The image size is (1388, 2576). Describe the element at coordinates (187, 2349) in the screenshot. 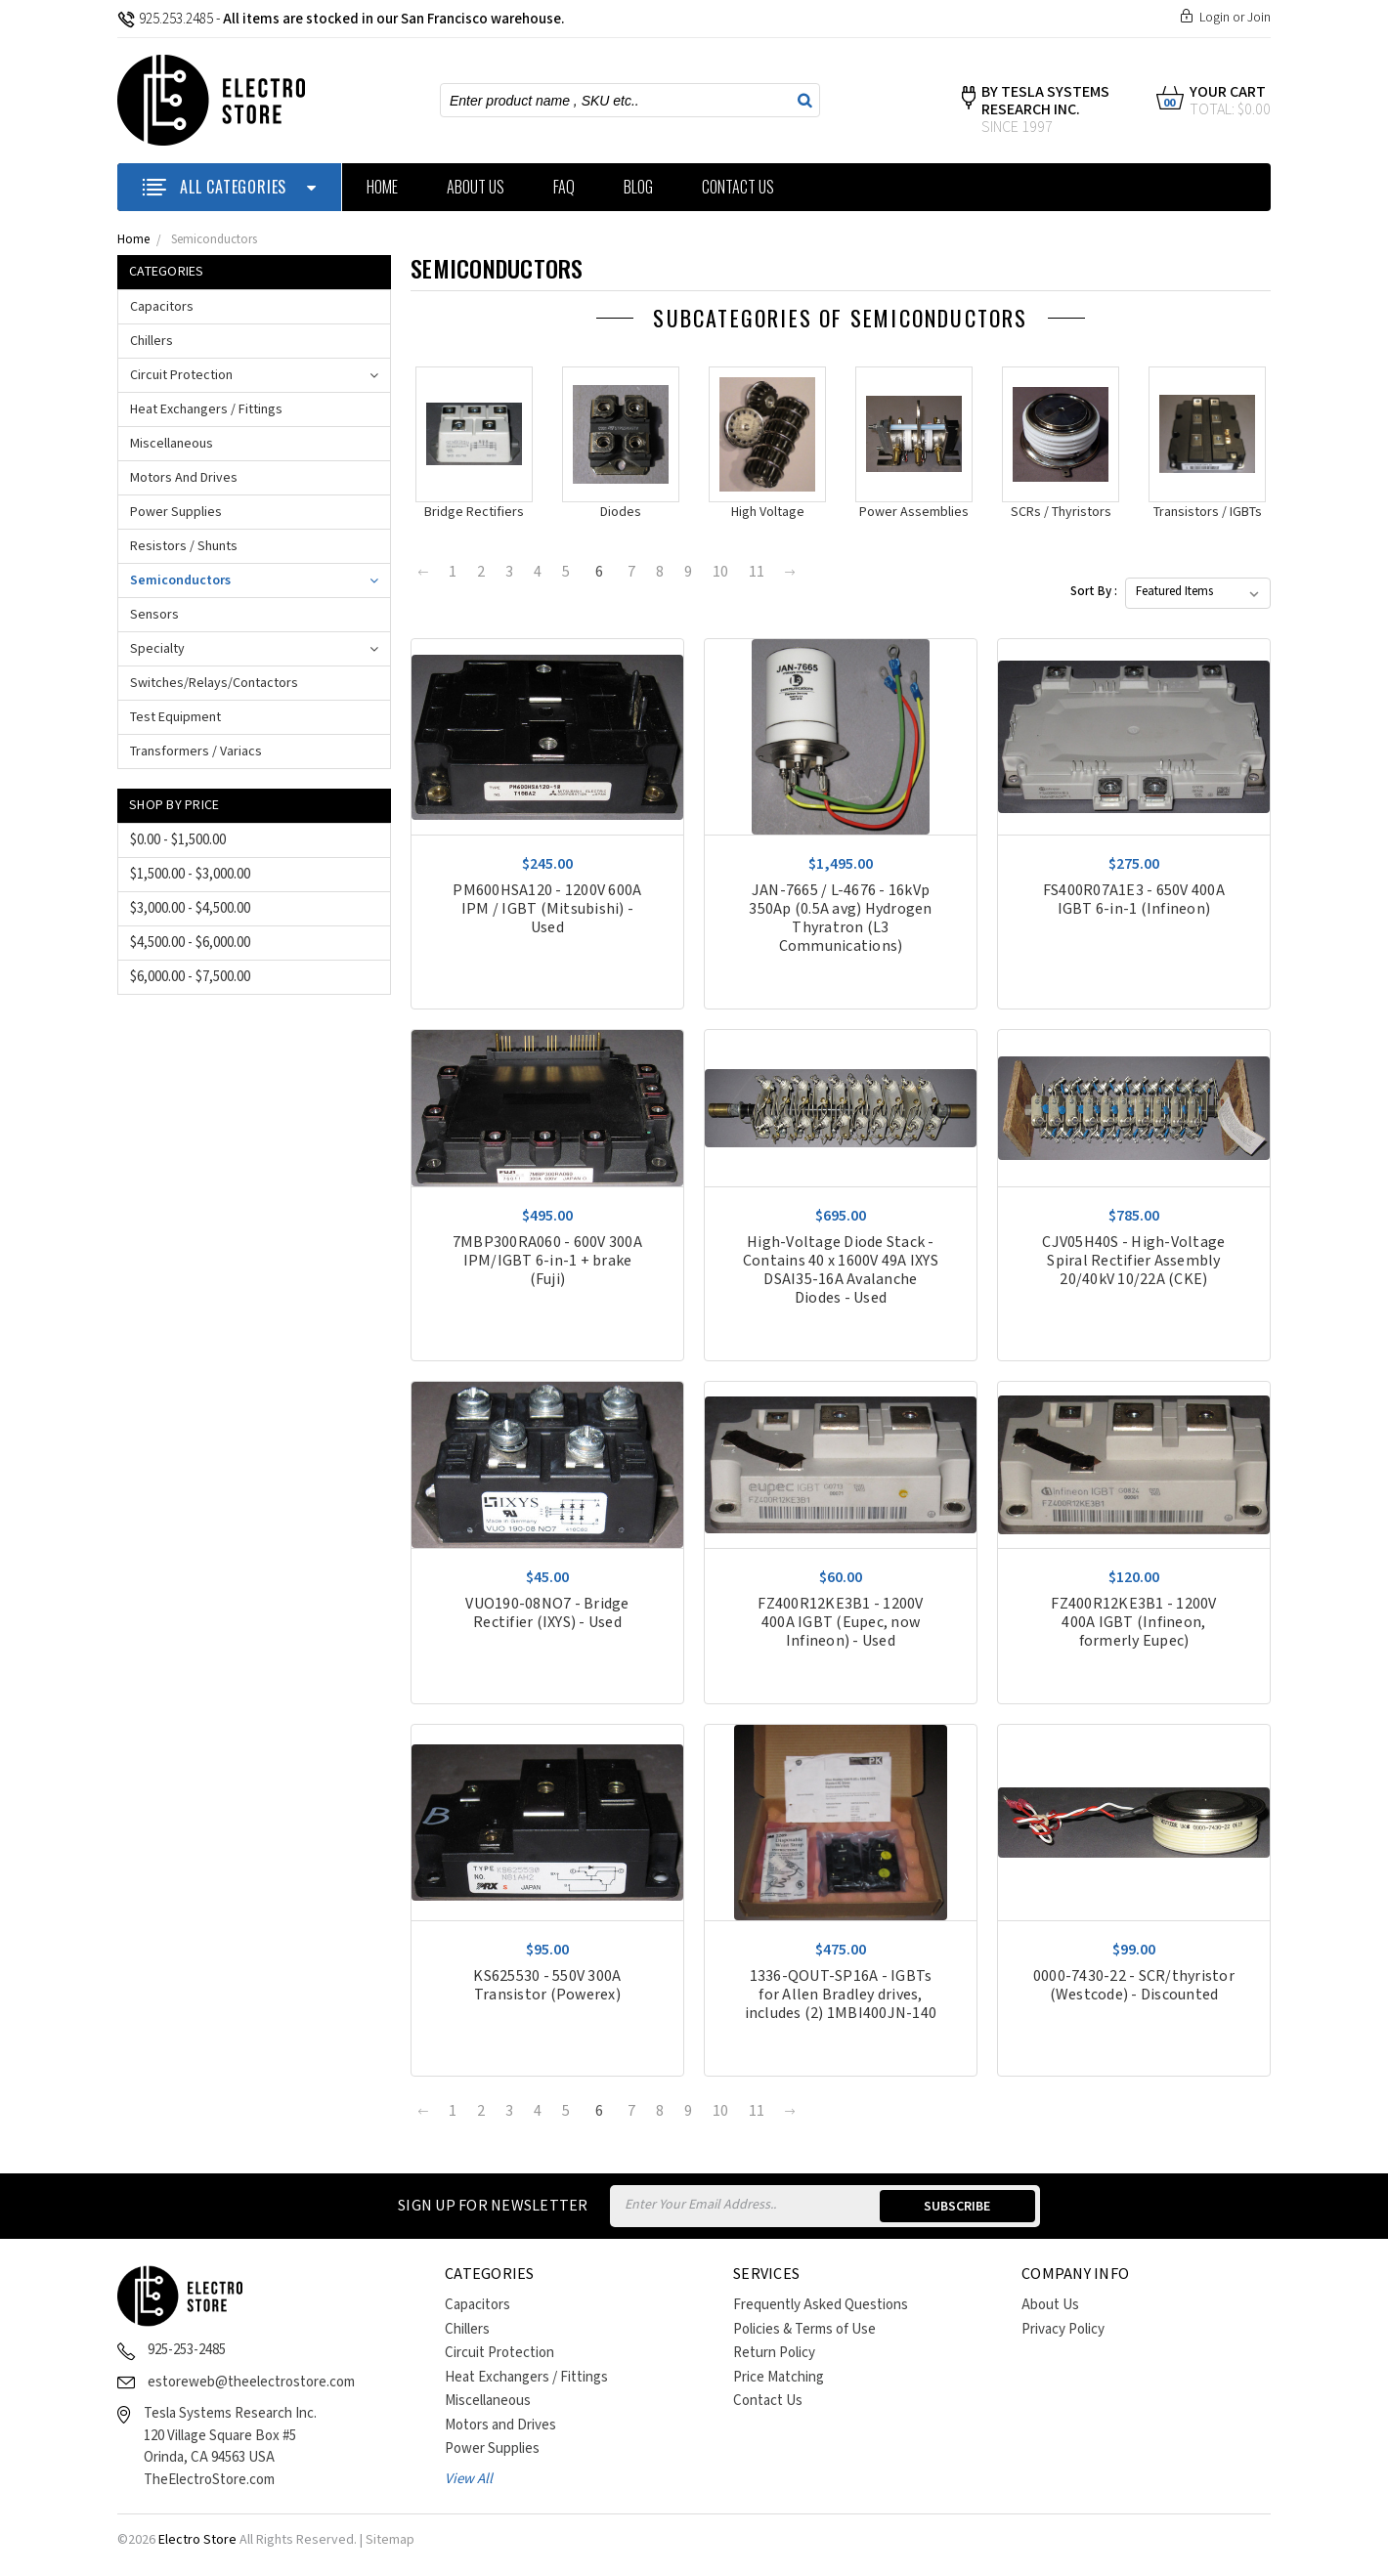

I see `925-253-2485` at that location.